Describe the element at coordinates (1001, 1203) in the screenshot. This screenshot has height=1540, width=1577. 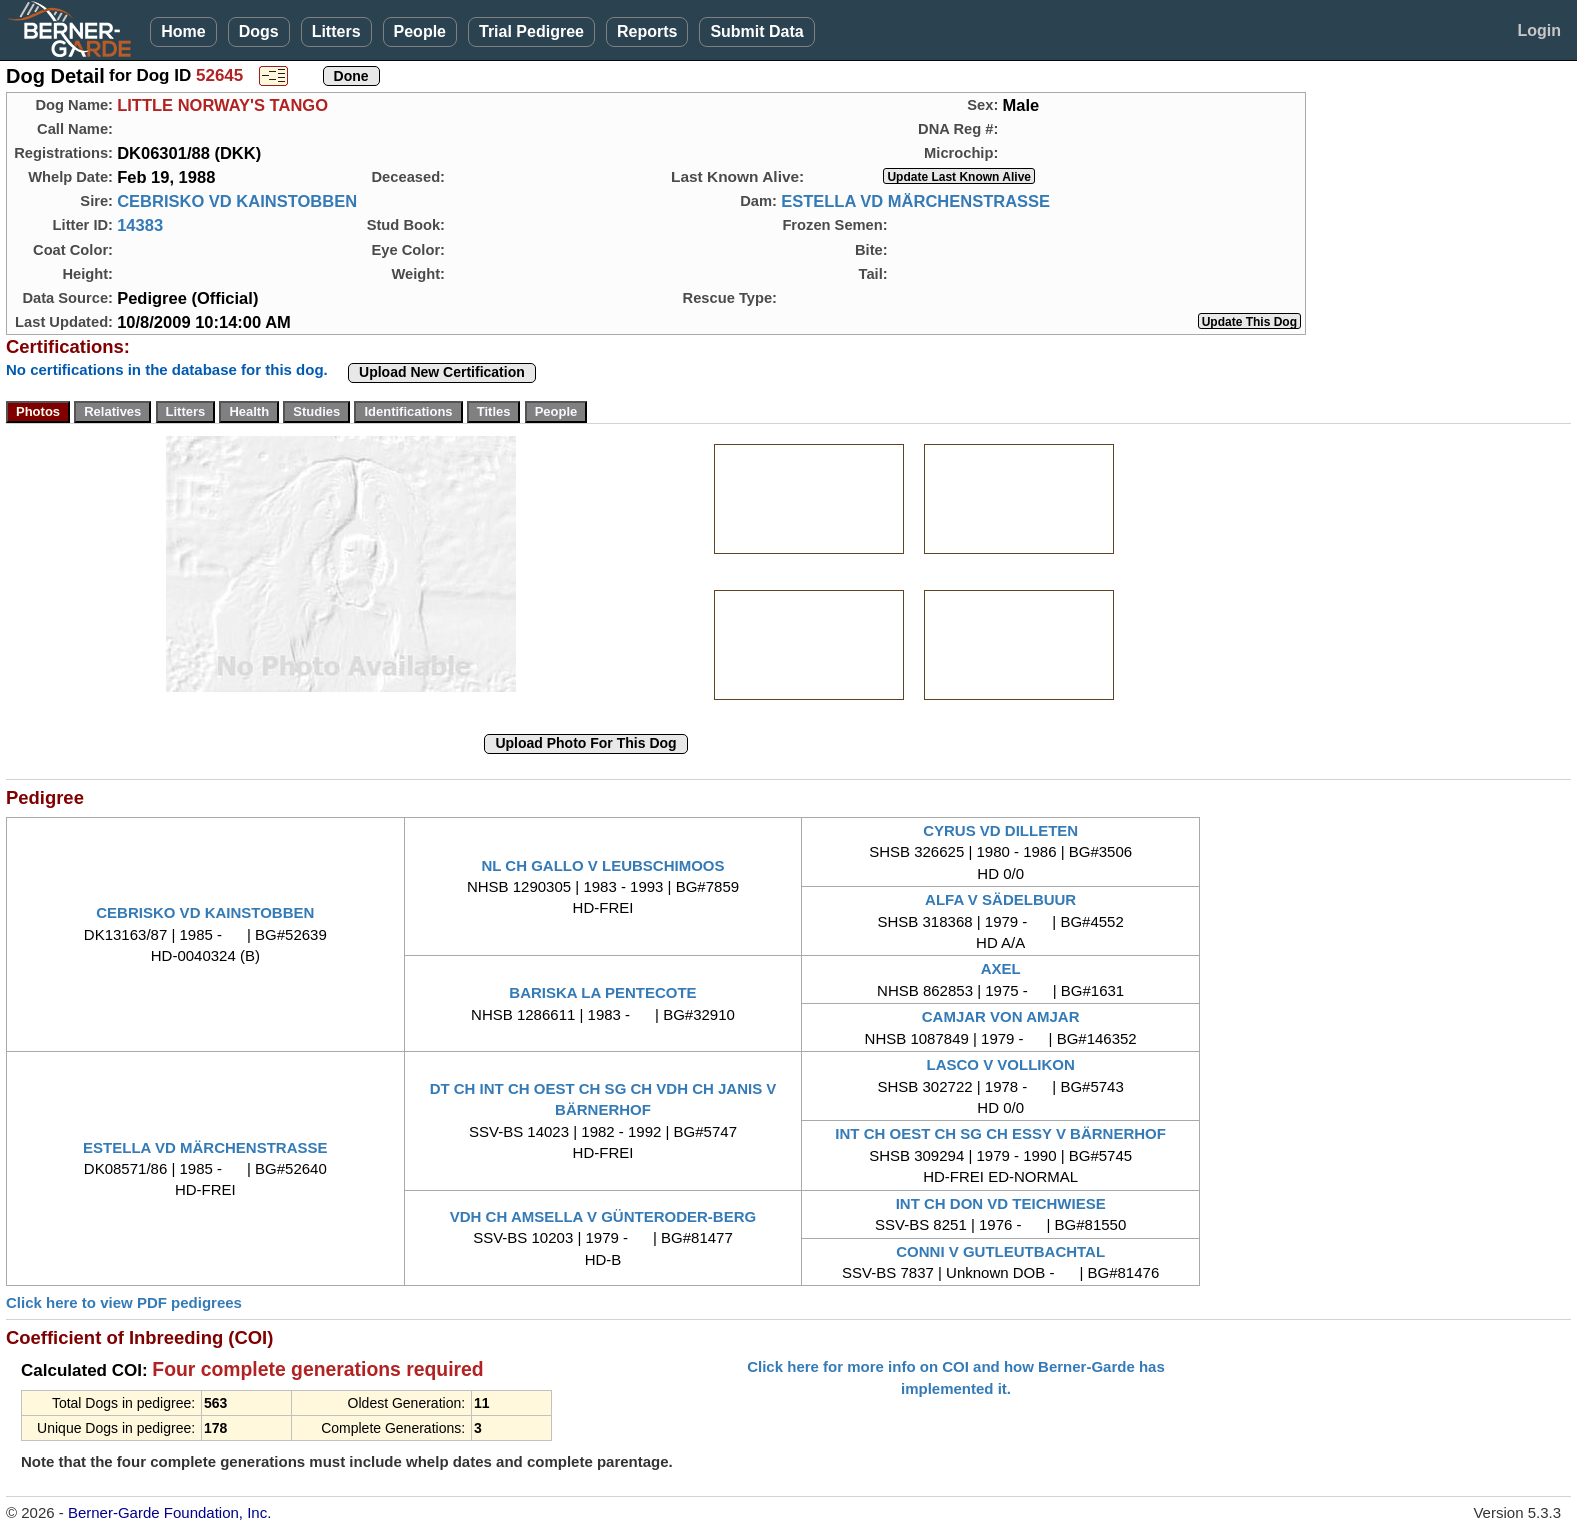
I see `INT CH DON VD TEICHWIESE` at that location.